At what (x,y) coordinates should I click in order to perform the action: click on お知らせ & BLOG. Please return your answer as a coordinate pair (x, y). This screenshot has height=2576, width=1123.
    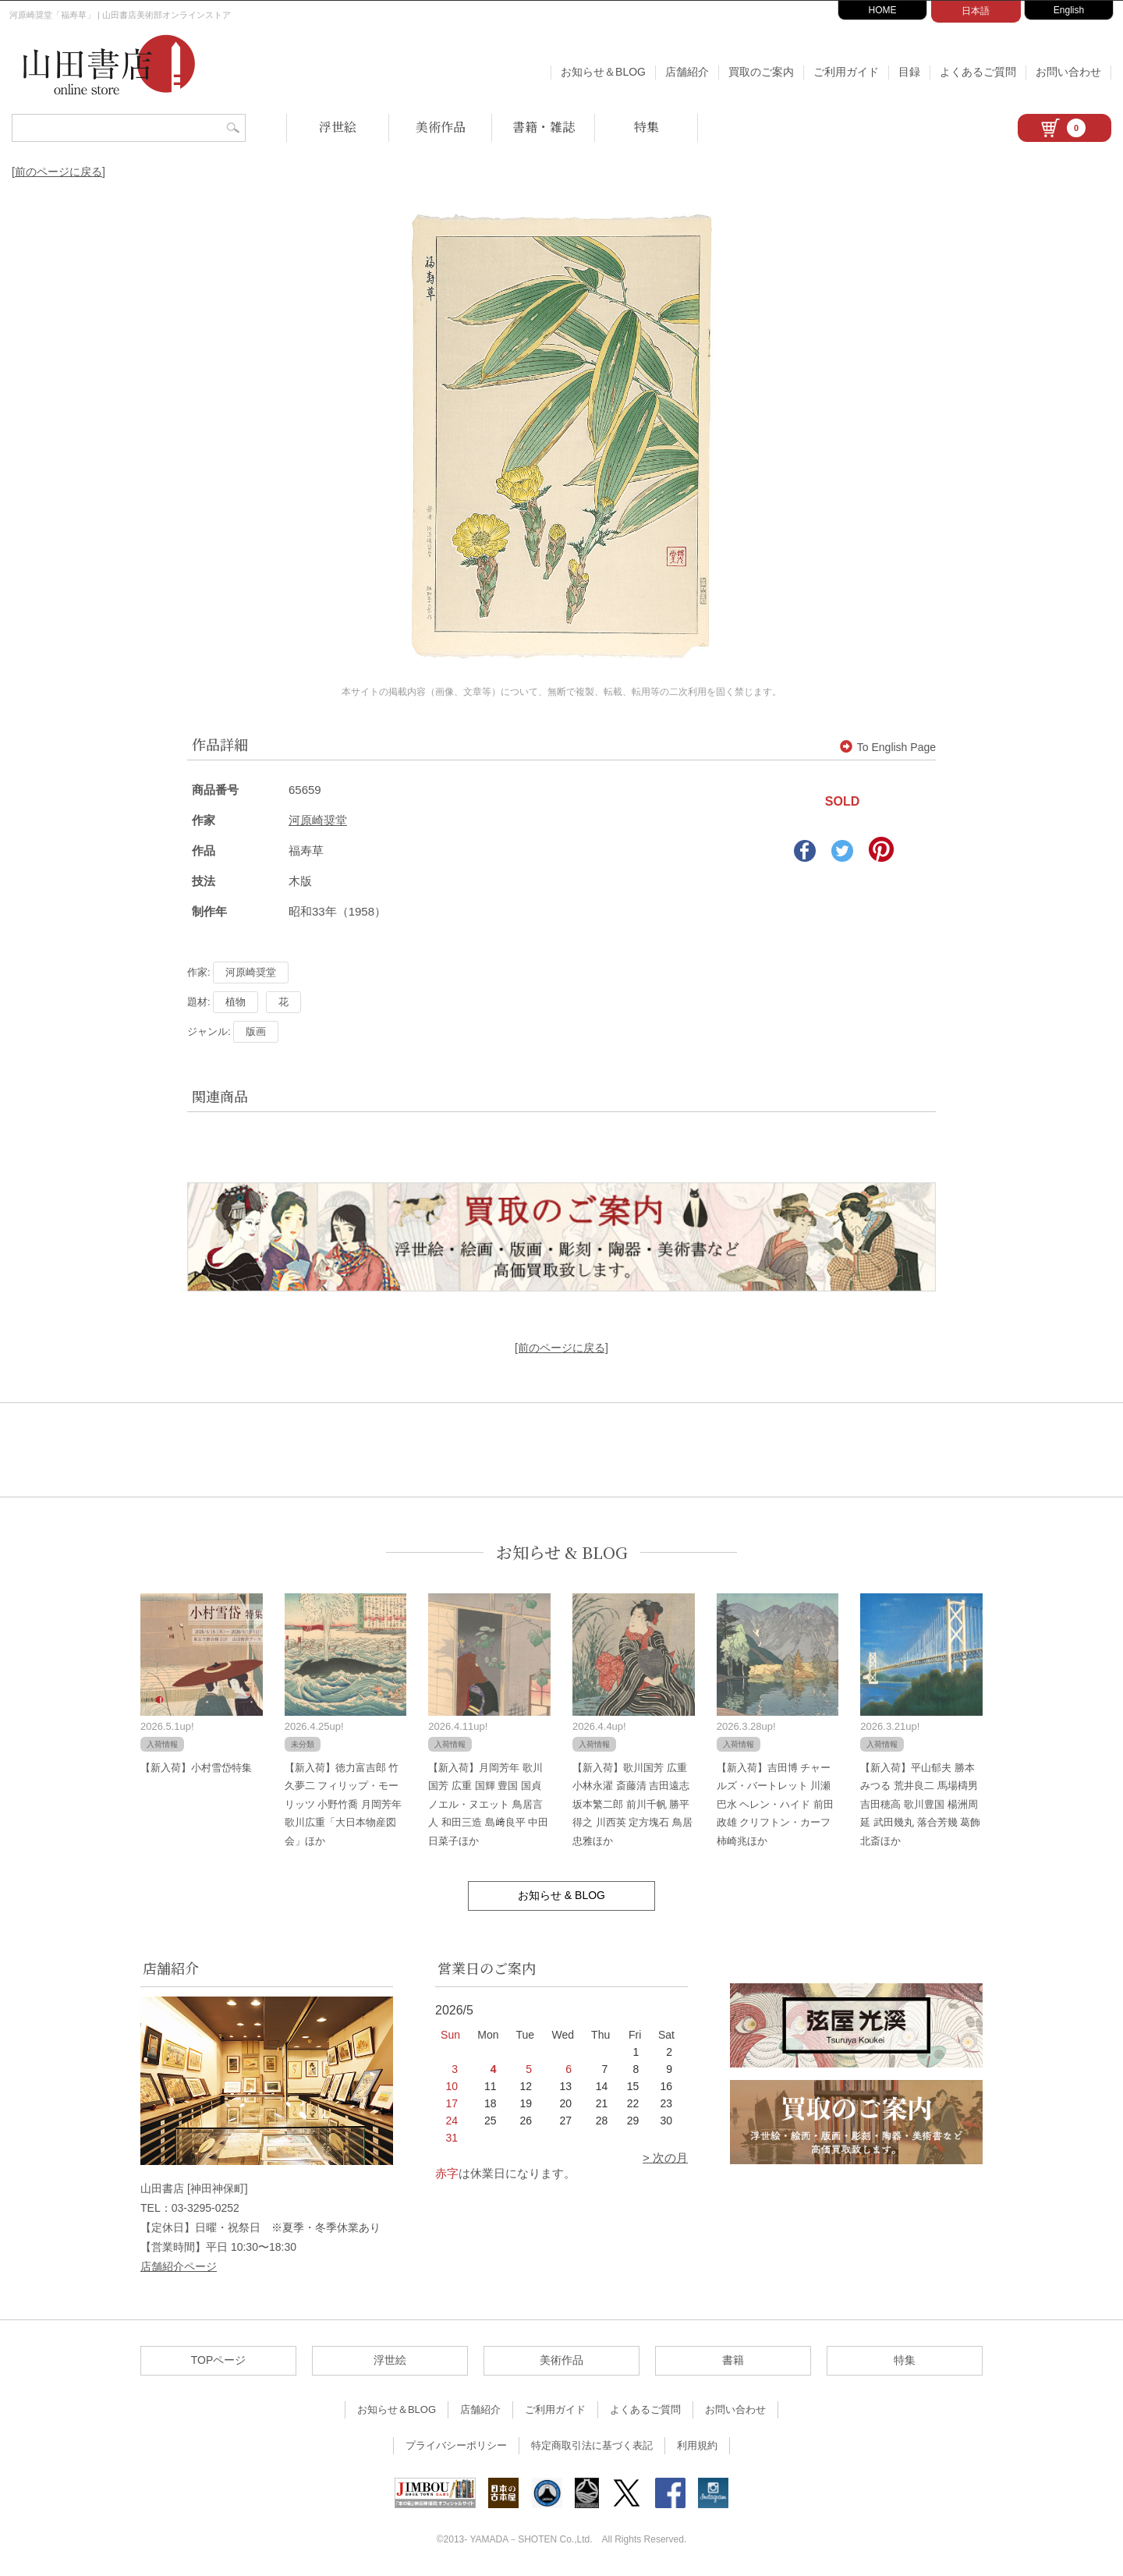
    Looking at the image, I should click on (562, 1552).